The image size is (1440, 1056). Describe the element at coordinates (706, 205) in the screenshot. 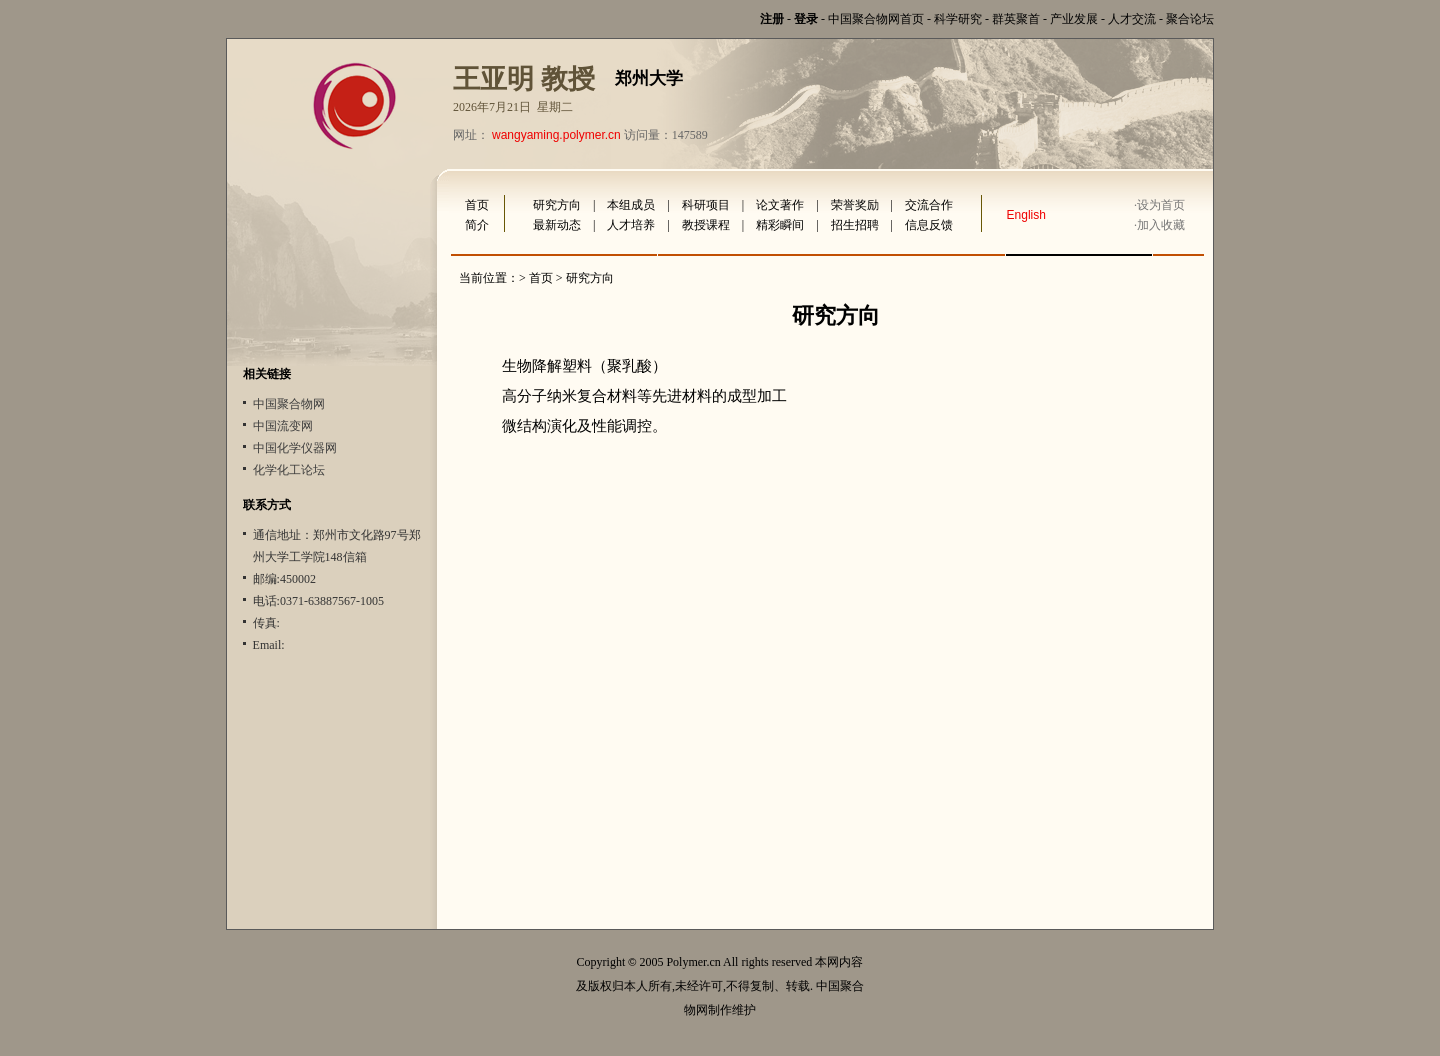

I see `科研项目` at that location.